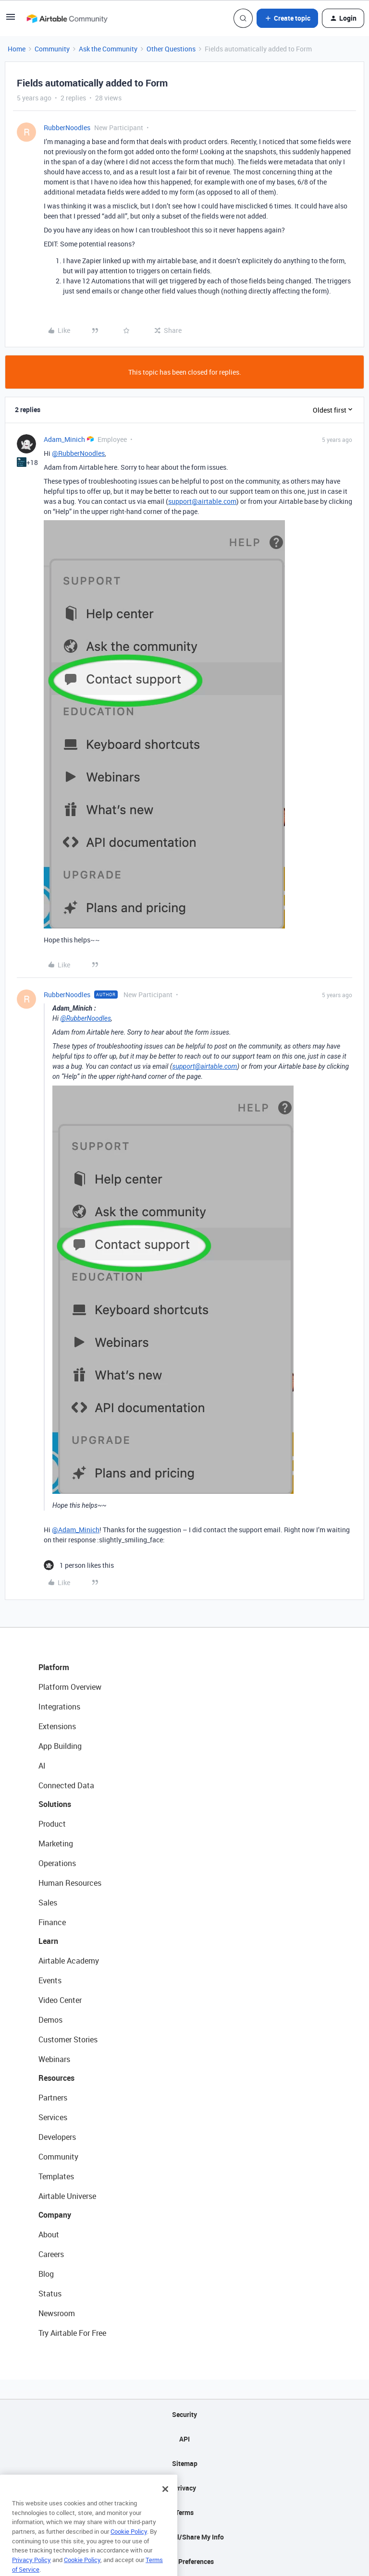  Describe the element at coordinates (46, 2274) in the screenshot. I see `Blog` at that location.